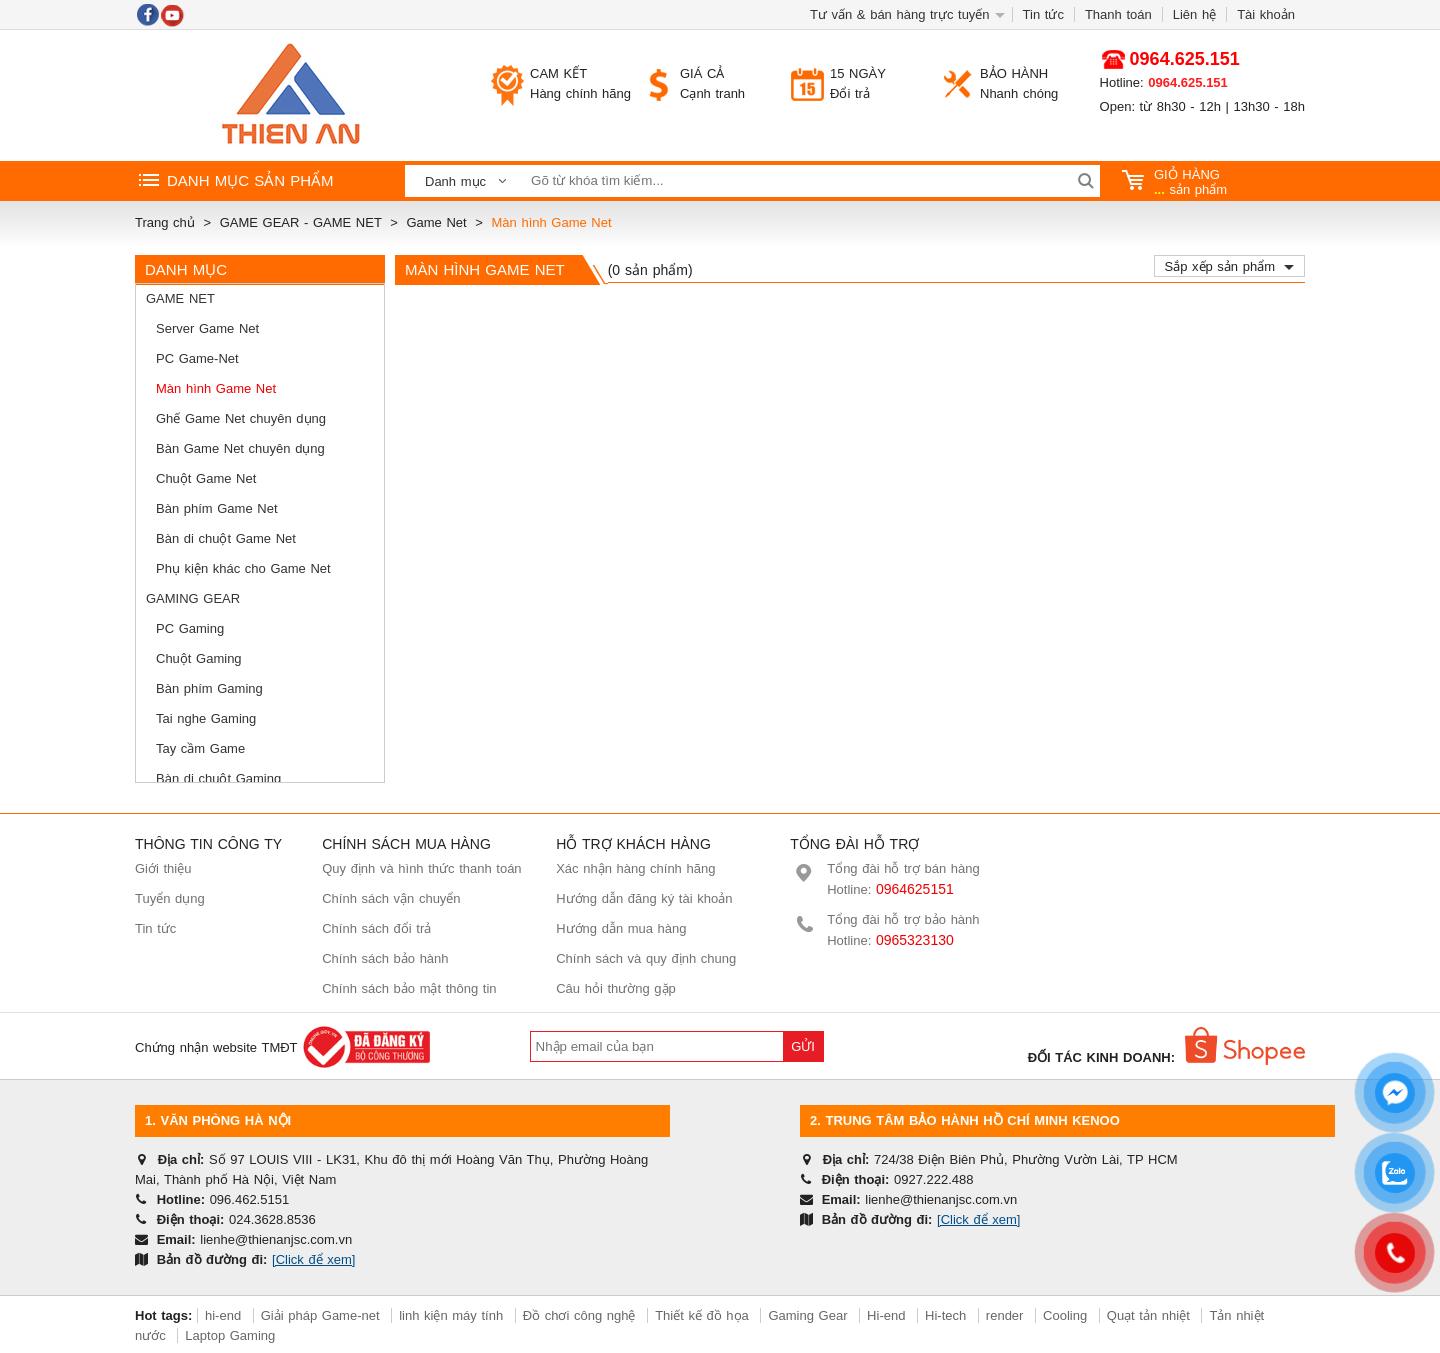  What do you see at coordinates (1065, 1315) in the screenshot?
I see `Cooling` at bounding box center [1065, 1315].